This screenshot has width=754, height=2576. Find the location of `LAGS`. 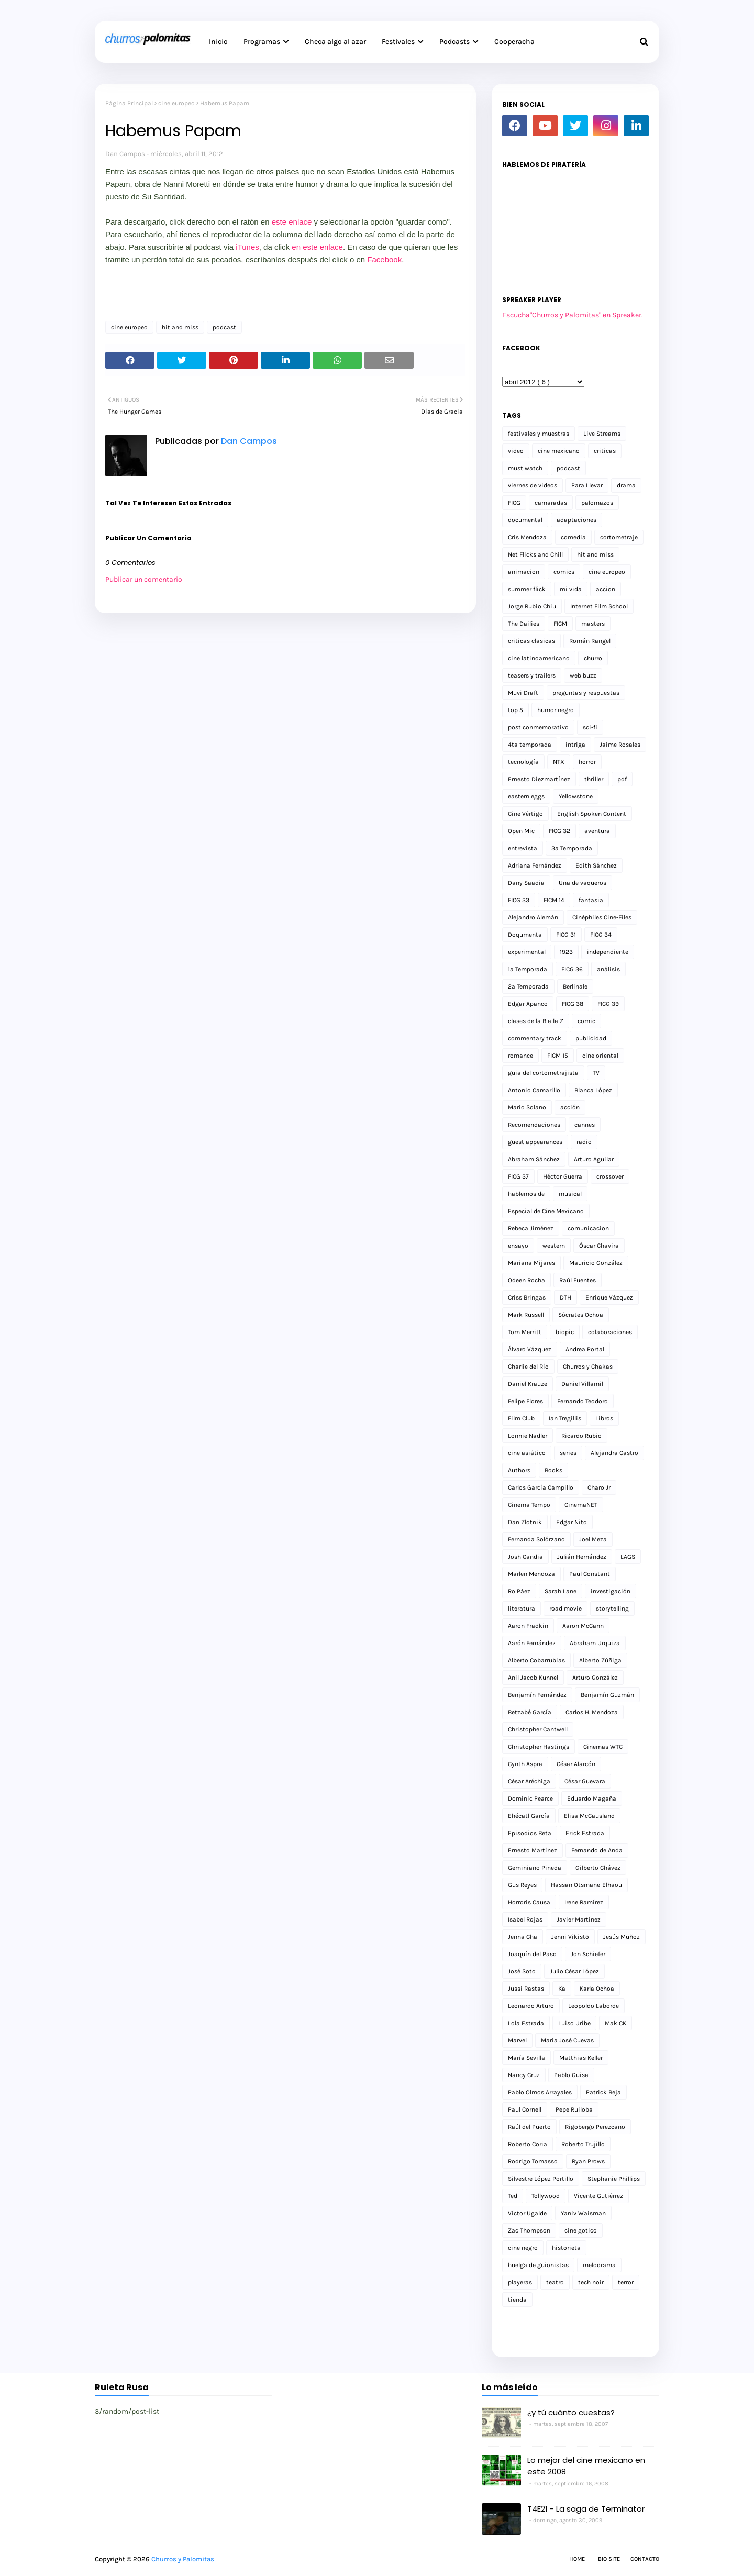

LAGS is located at coordinates (627, 1556).